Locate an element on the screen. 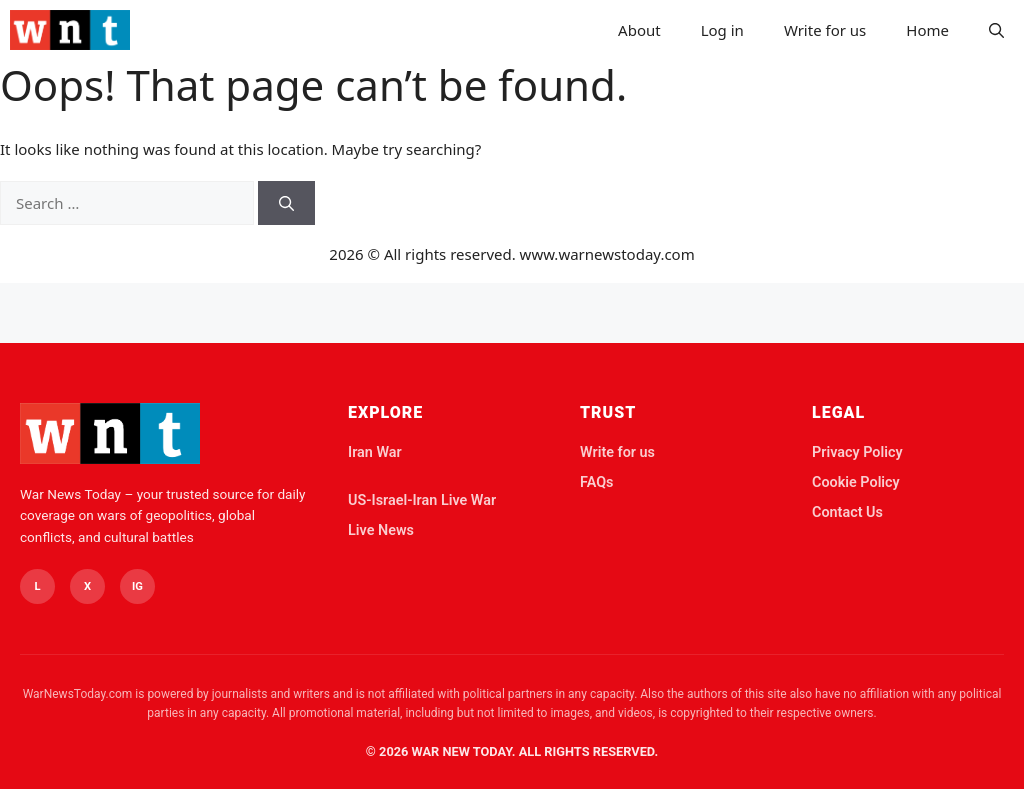 The height and width of the screenshot is (789, 1024). Contact Us is located at coordinates (847, 512).